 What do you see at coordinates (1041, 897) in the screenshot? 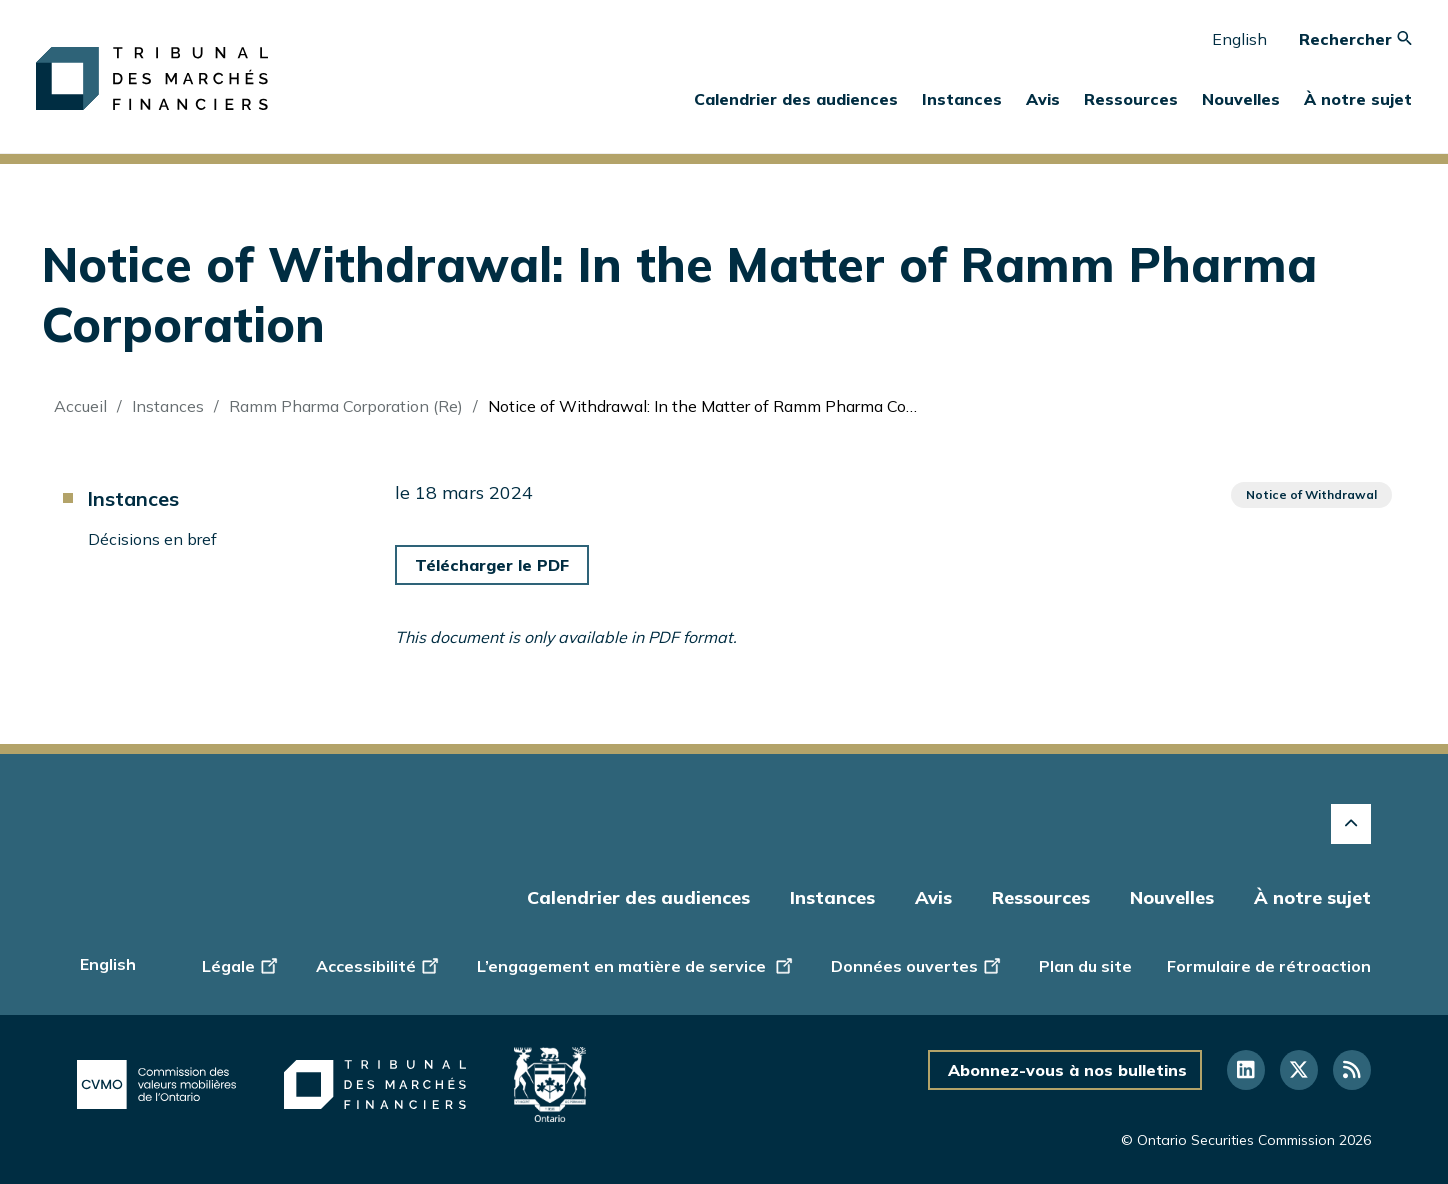
I see `Ressources` at bounding box center [1041, 897].